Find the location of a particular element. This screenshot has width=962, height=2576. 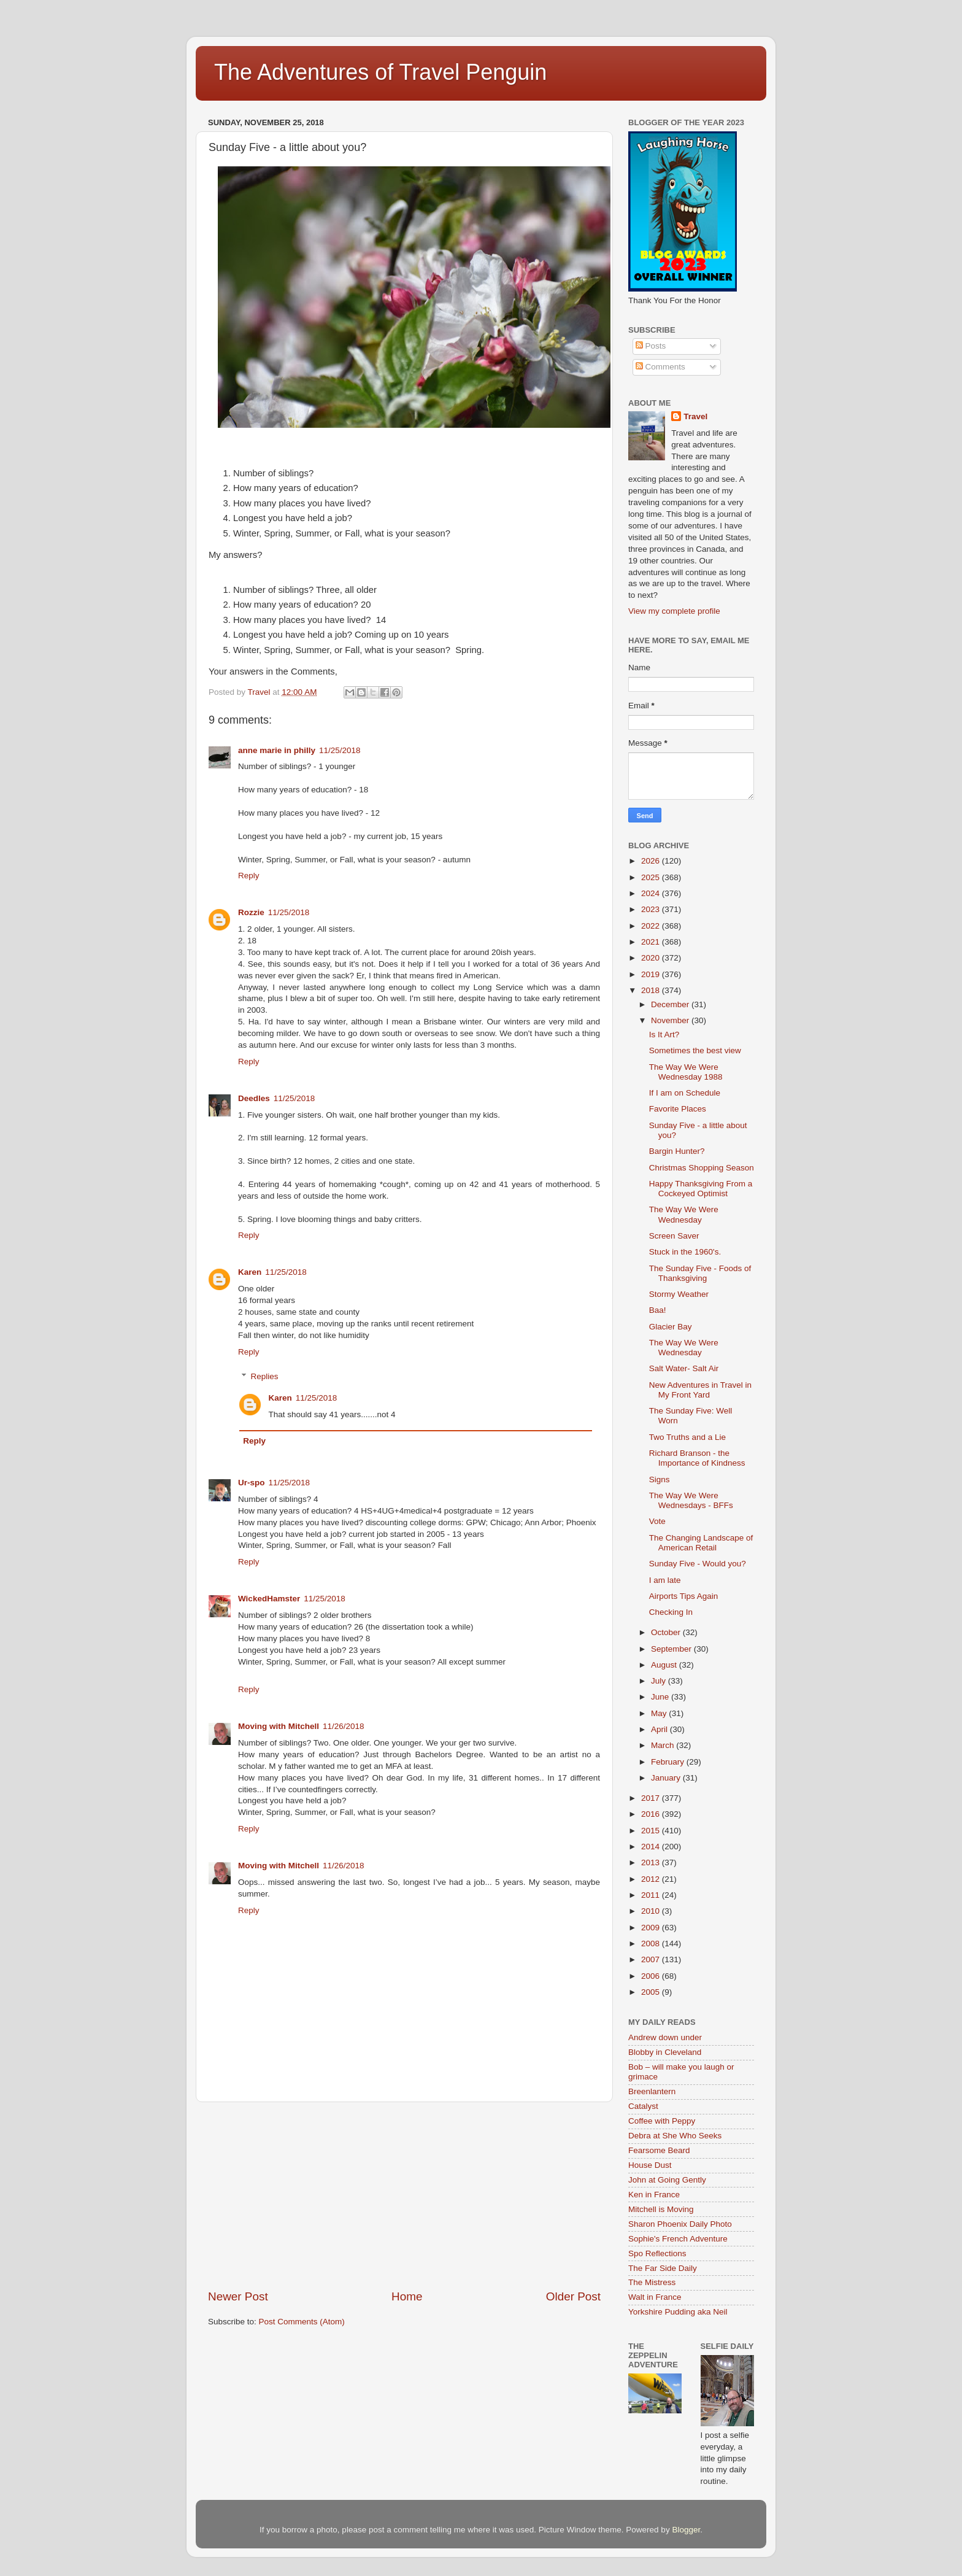

11/26/2018 is located at coordinates (343, 1726).